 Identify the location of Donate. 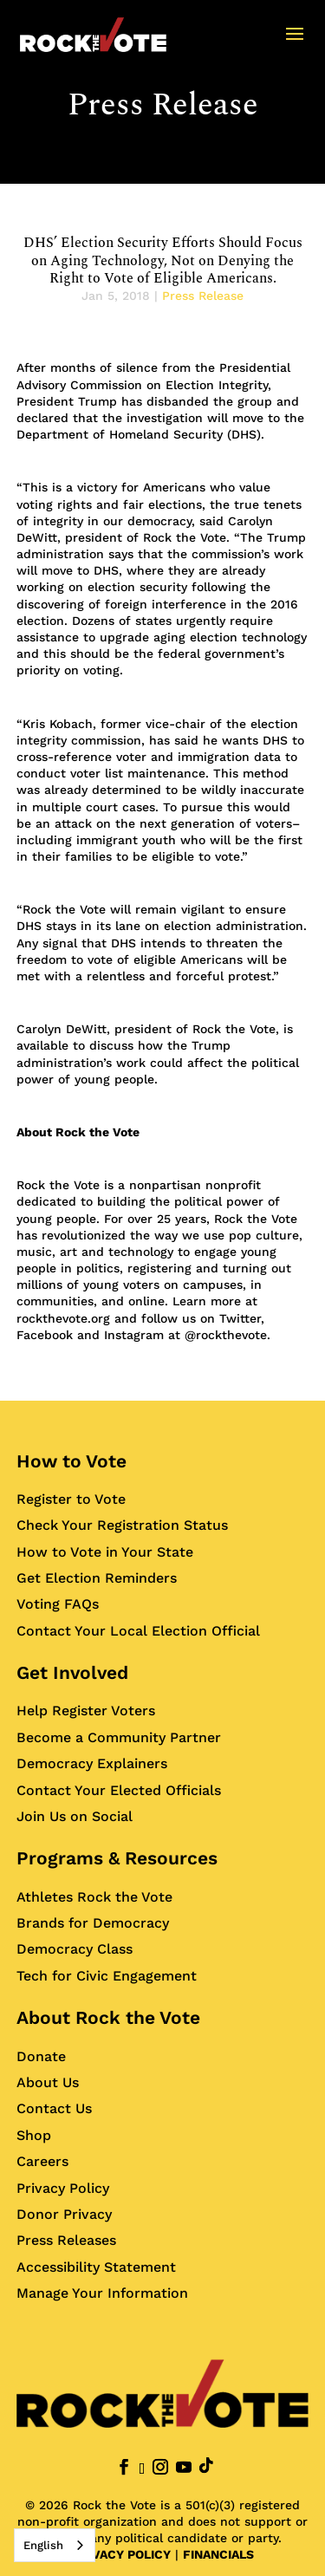
(41, 2056).